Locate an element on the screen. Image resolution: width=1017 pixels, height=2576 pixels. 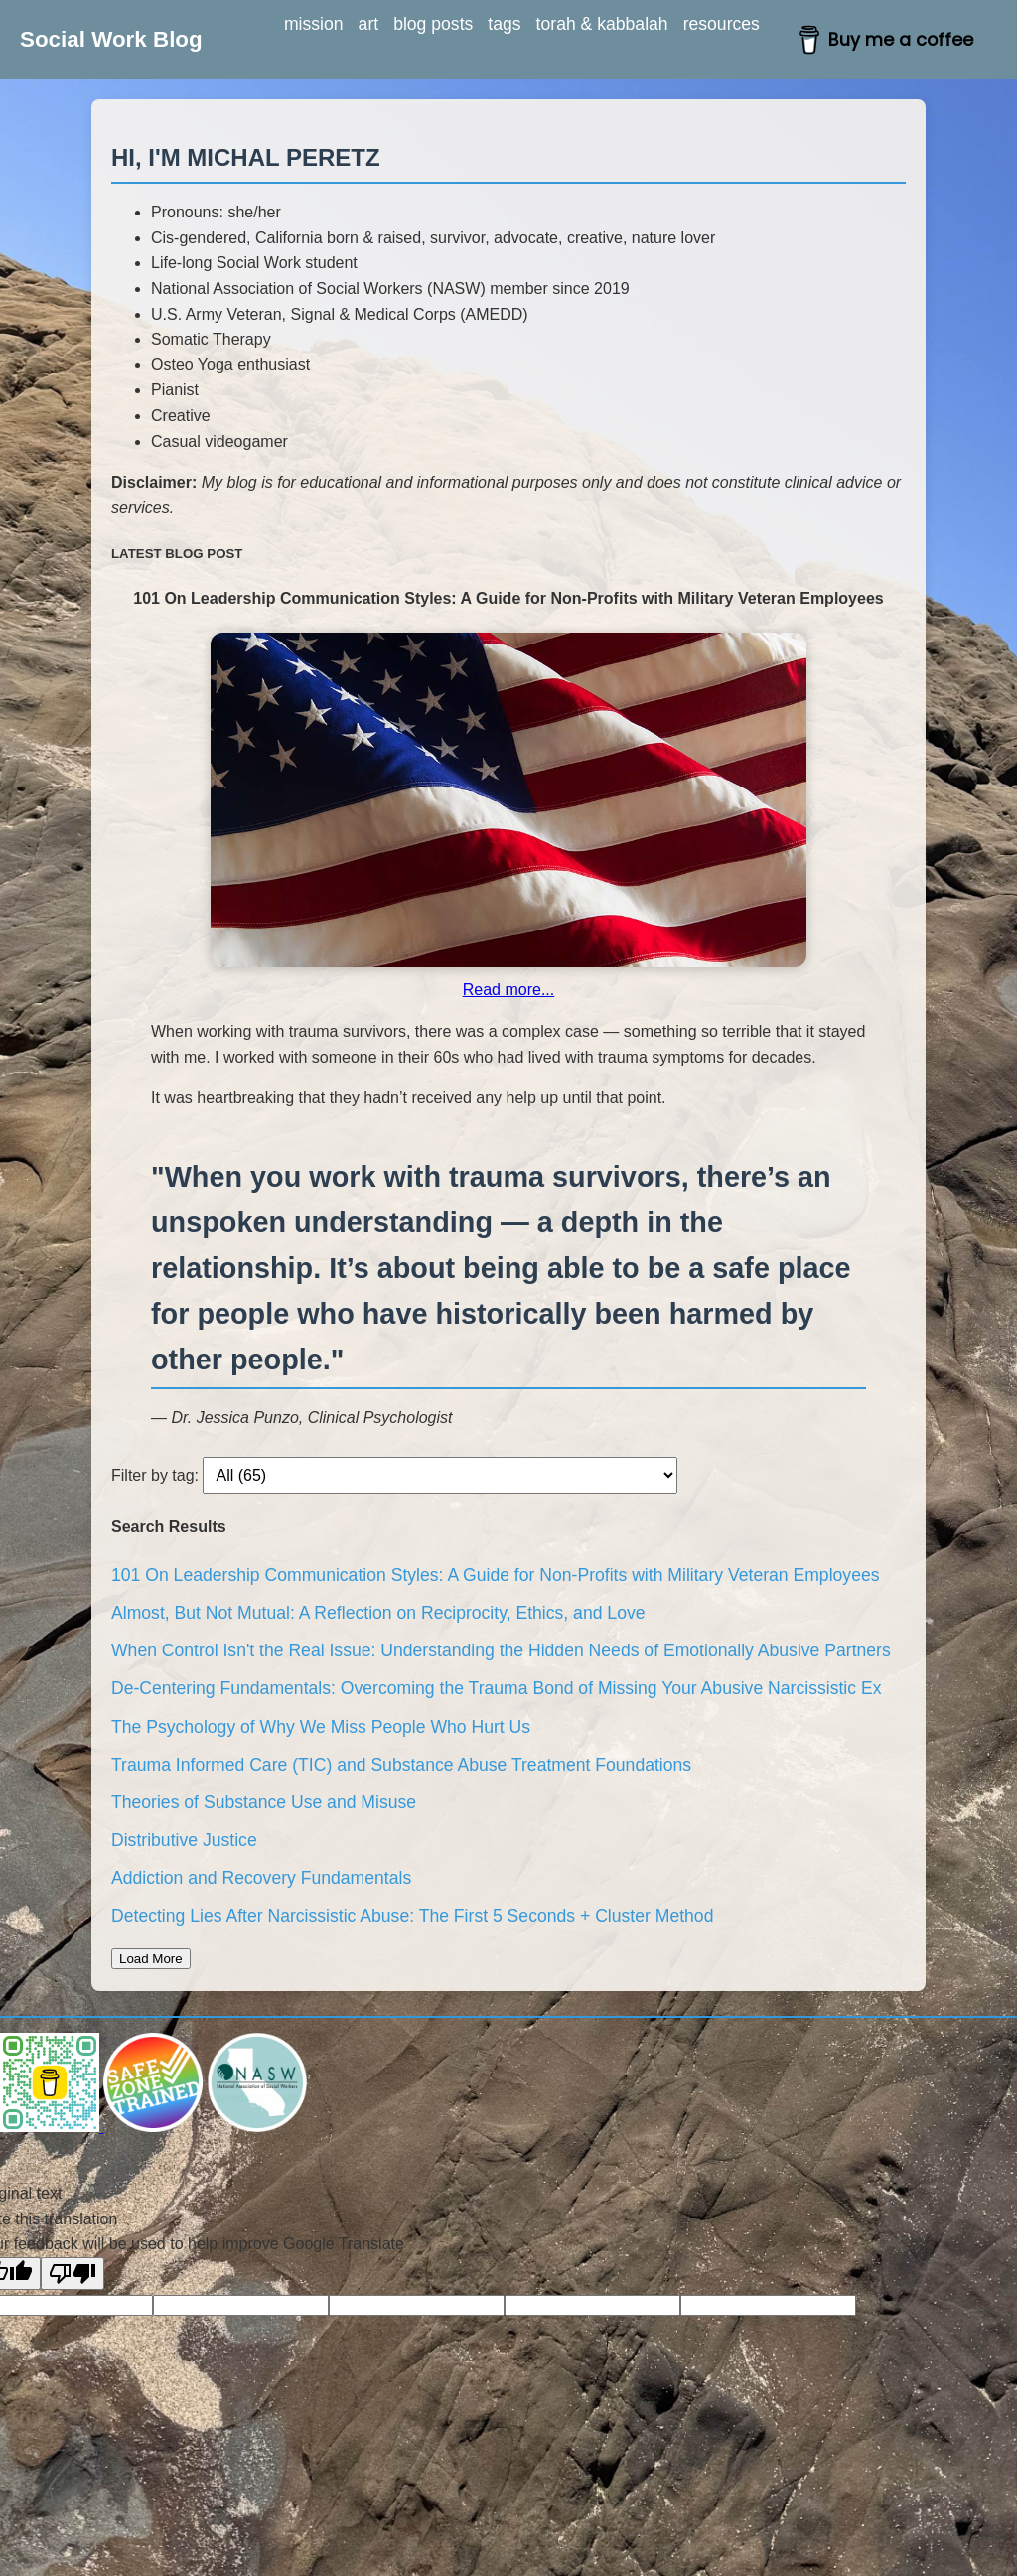
Distributive Justice is located at coordinates (184, 1840).